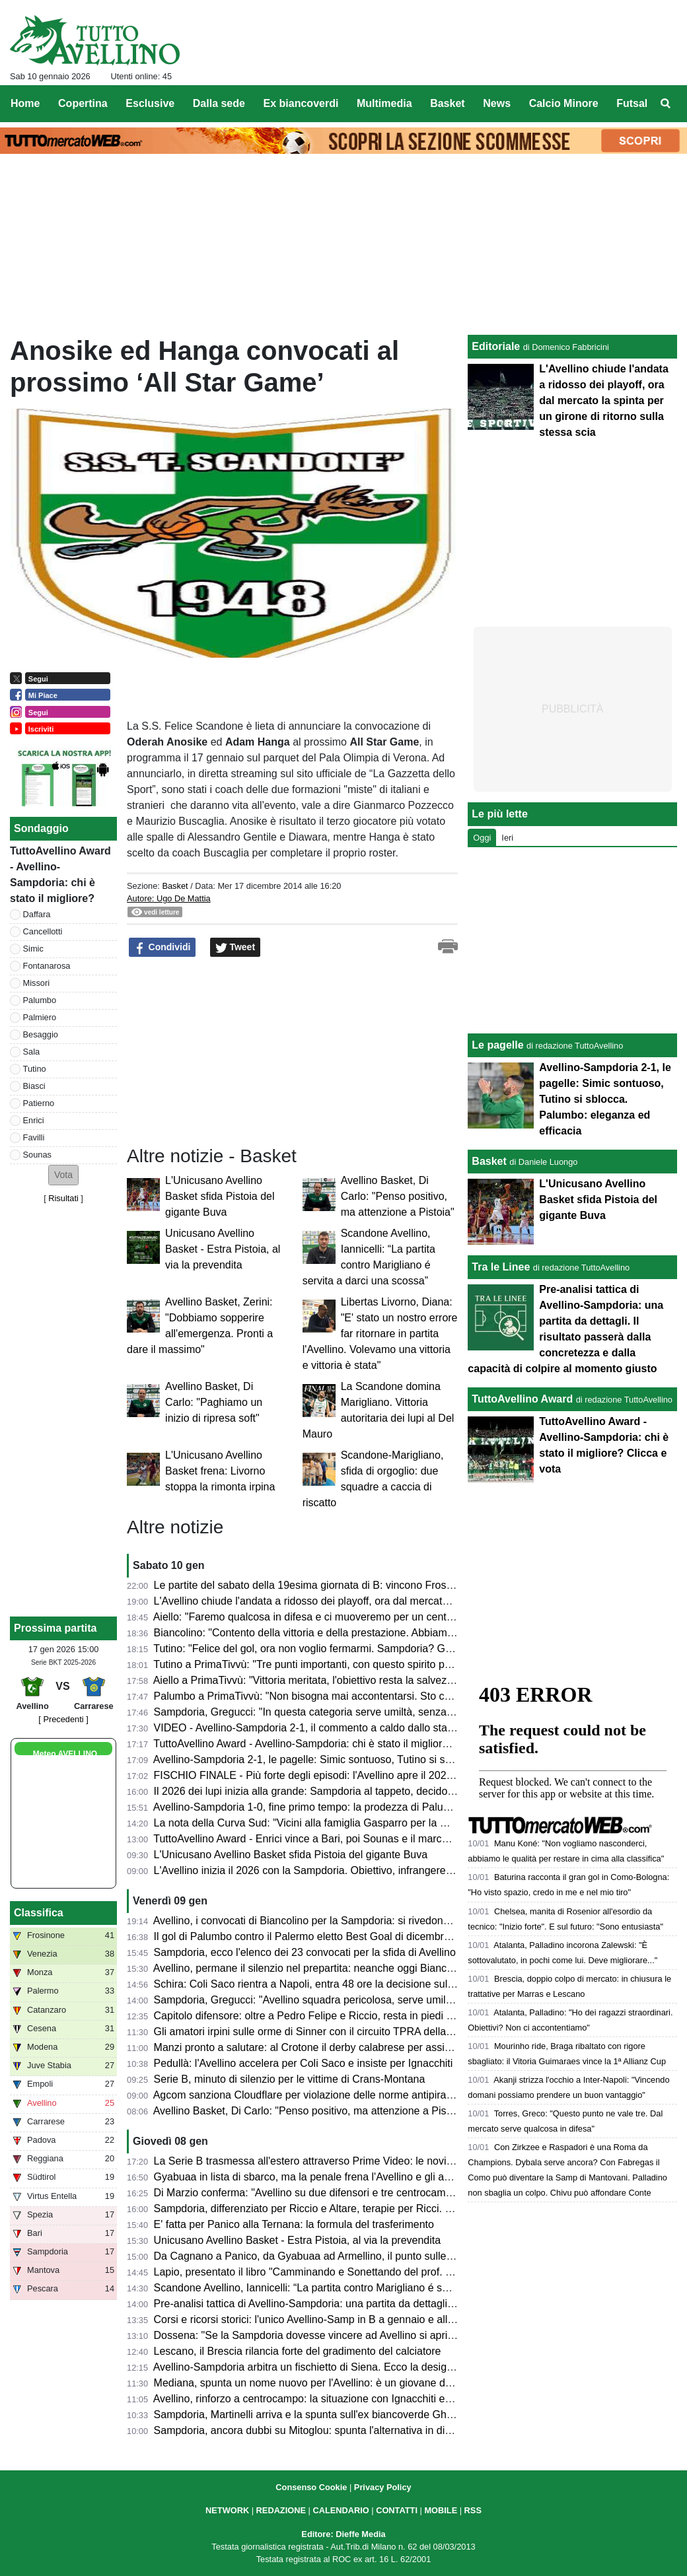 The image size is (687, 2576). I want to click on Besaggio, so click(40, 1034).